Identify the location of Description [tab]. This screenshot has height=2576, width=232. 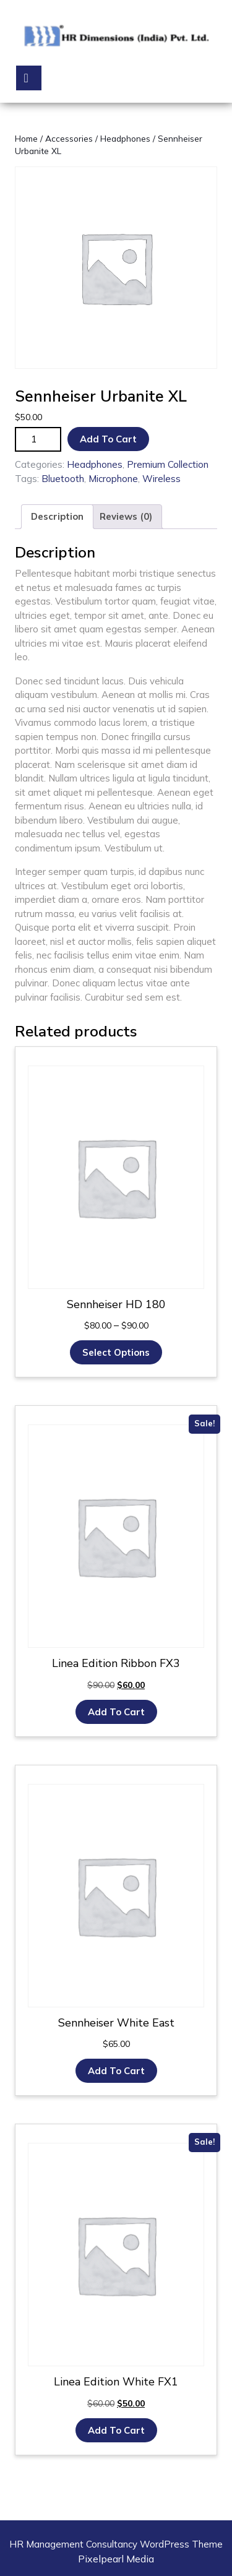
(57, 516).